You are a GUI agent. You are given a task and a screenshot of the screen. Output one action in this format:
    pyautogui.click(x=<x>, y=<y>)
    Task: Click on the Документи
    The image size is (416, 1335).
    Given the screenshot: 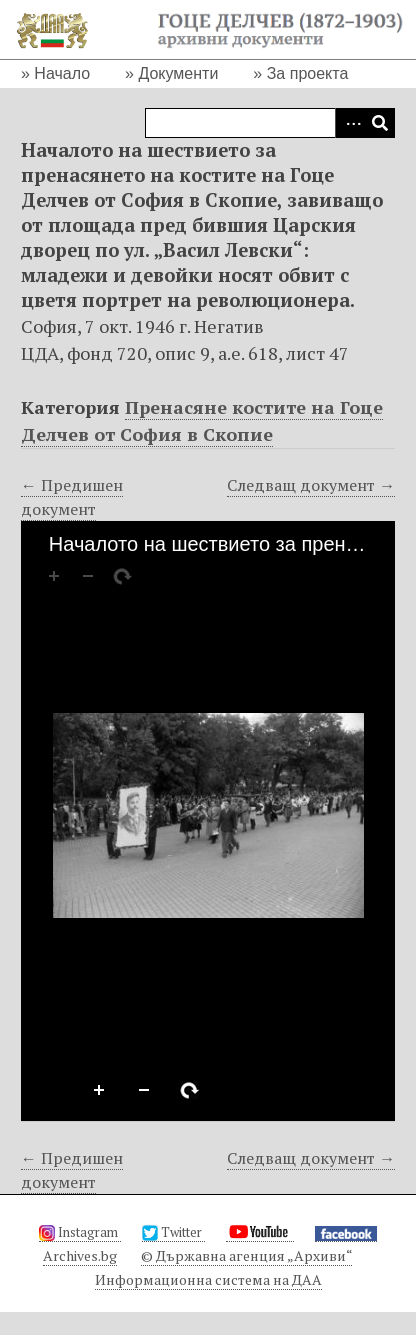 What is the action you would take?
    pyautogui.click(x=178, y=73)
    